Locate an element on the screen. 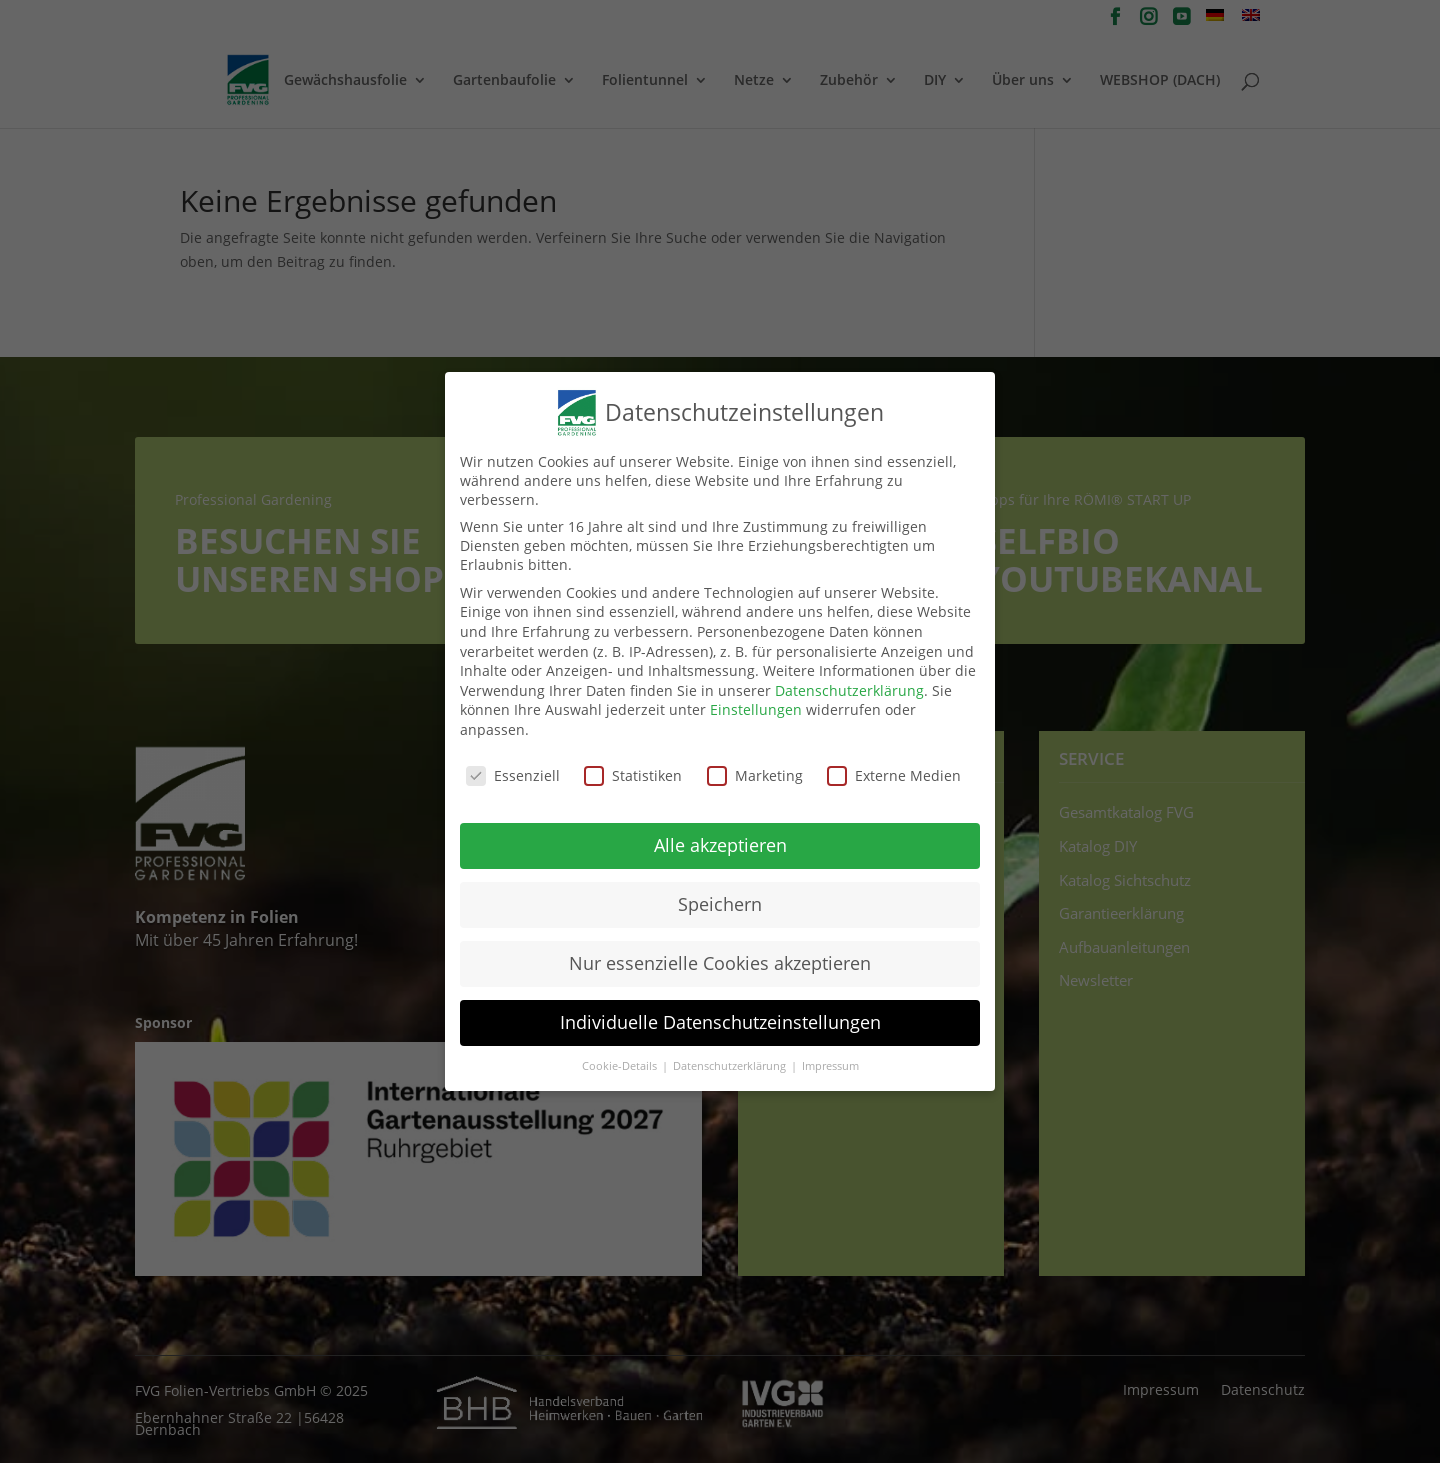 This screenshot has width=1440, height=1463. Nur essenzielle Cookies akzeptieren [button] is located at coordinates (720, 958).